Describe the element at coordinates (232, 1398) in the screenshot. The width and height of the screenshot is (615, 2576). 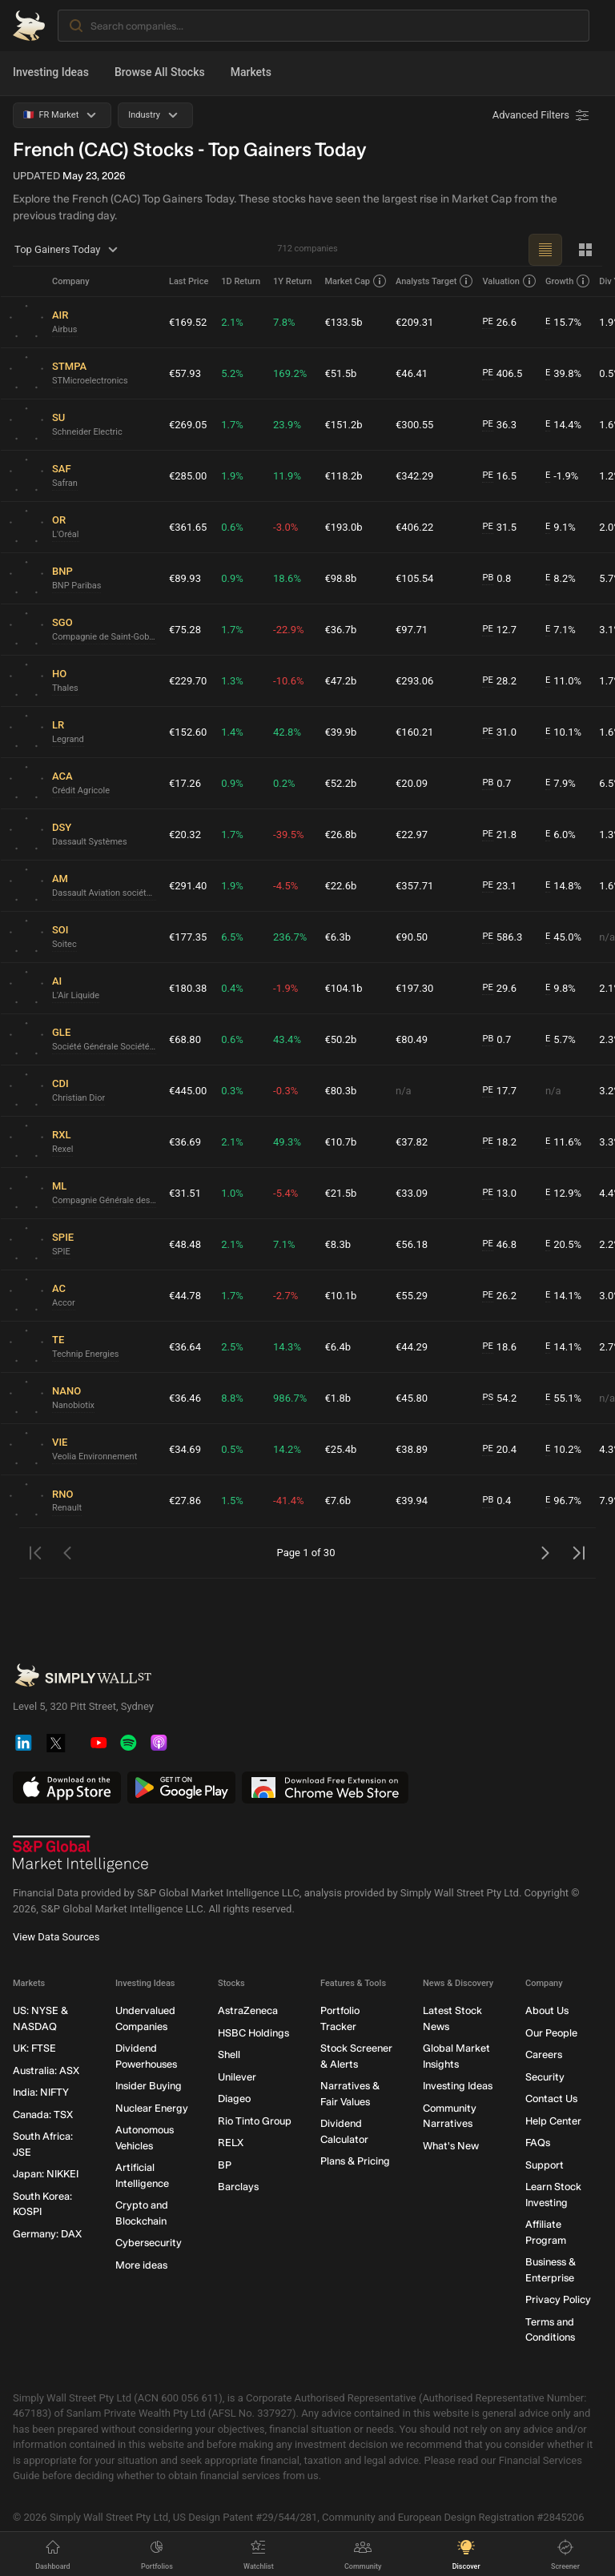
I see `8.8%` at that location.